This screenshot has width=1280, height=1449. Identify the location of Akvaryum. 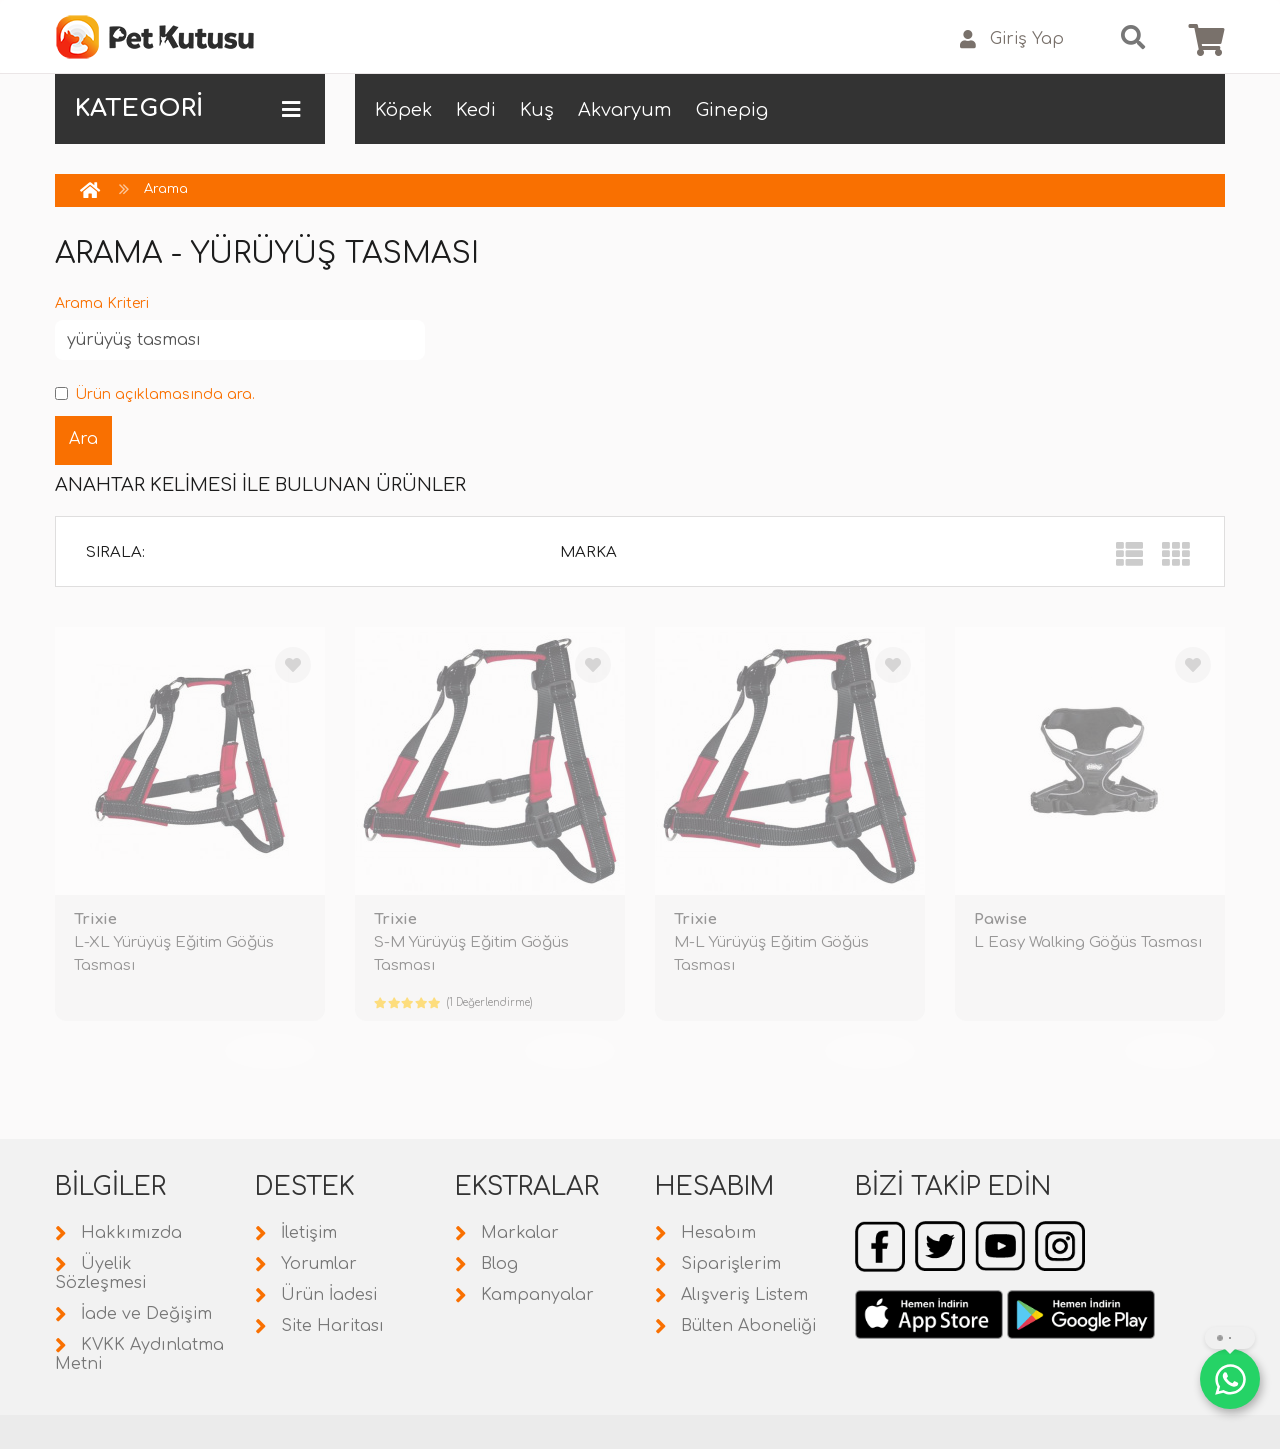
(625, 110).